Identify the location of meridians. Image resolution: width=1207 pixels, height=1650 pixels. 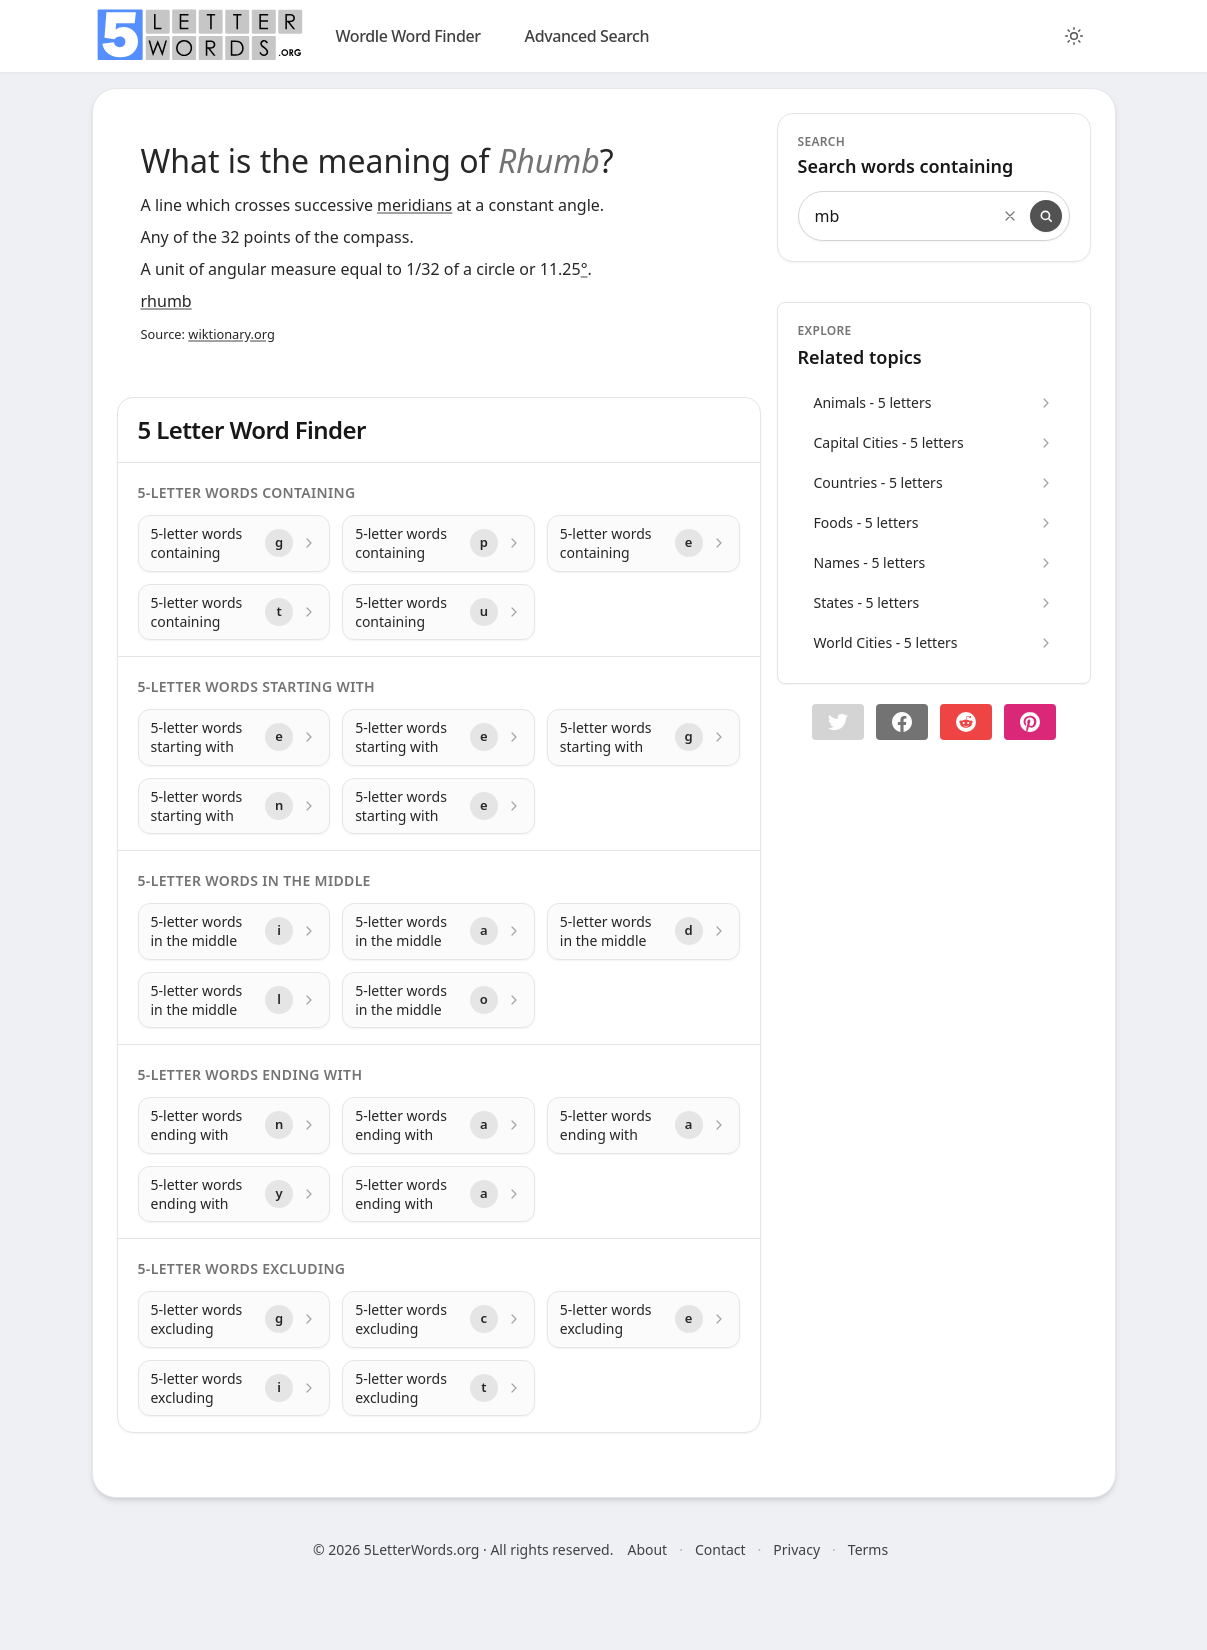
(414, 205).